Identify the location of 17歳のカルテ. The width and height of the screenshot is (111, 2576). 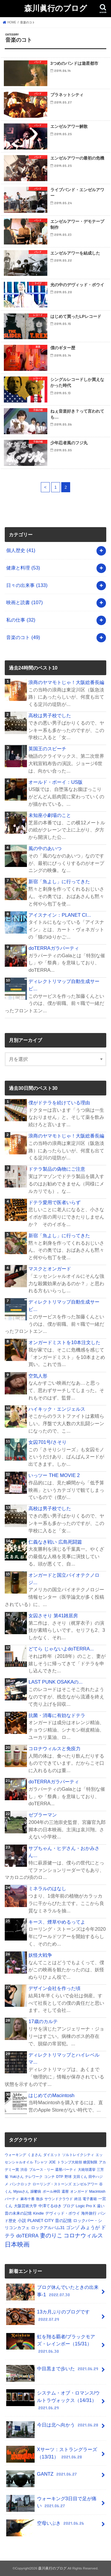
(42, 2021).